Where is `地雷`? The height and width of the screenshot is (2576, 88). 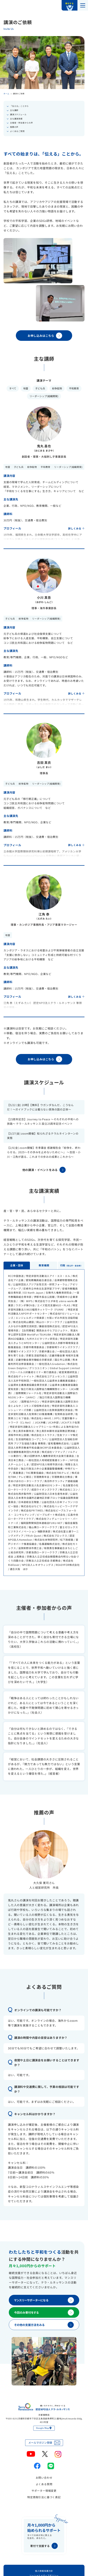
地雷 is located at coordinates (25, 388).